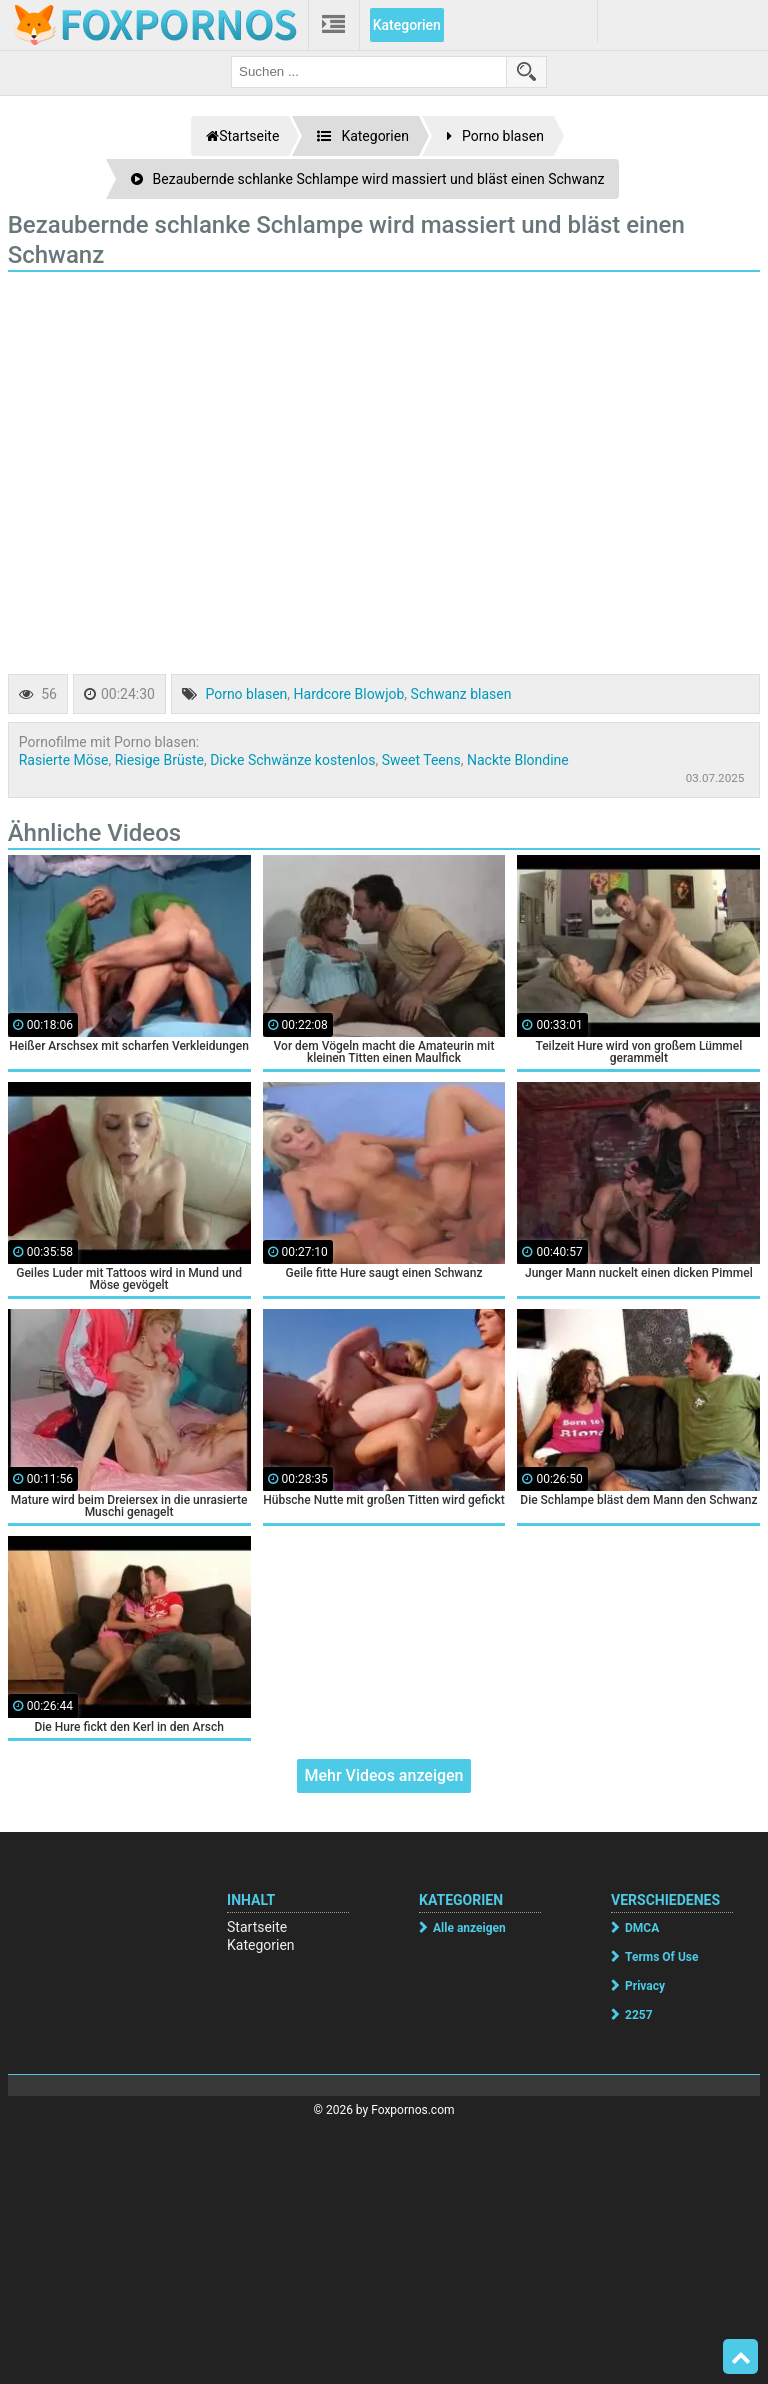 This screenshot has width=768, height=2384. I want to click on Riesige Brüste, so click(159, 760).